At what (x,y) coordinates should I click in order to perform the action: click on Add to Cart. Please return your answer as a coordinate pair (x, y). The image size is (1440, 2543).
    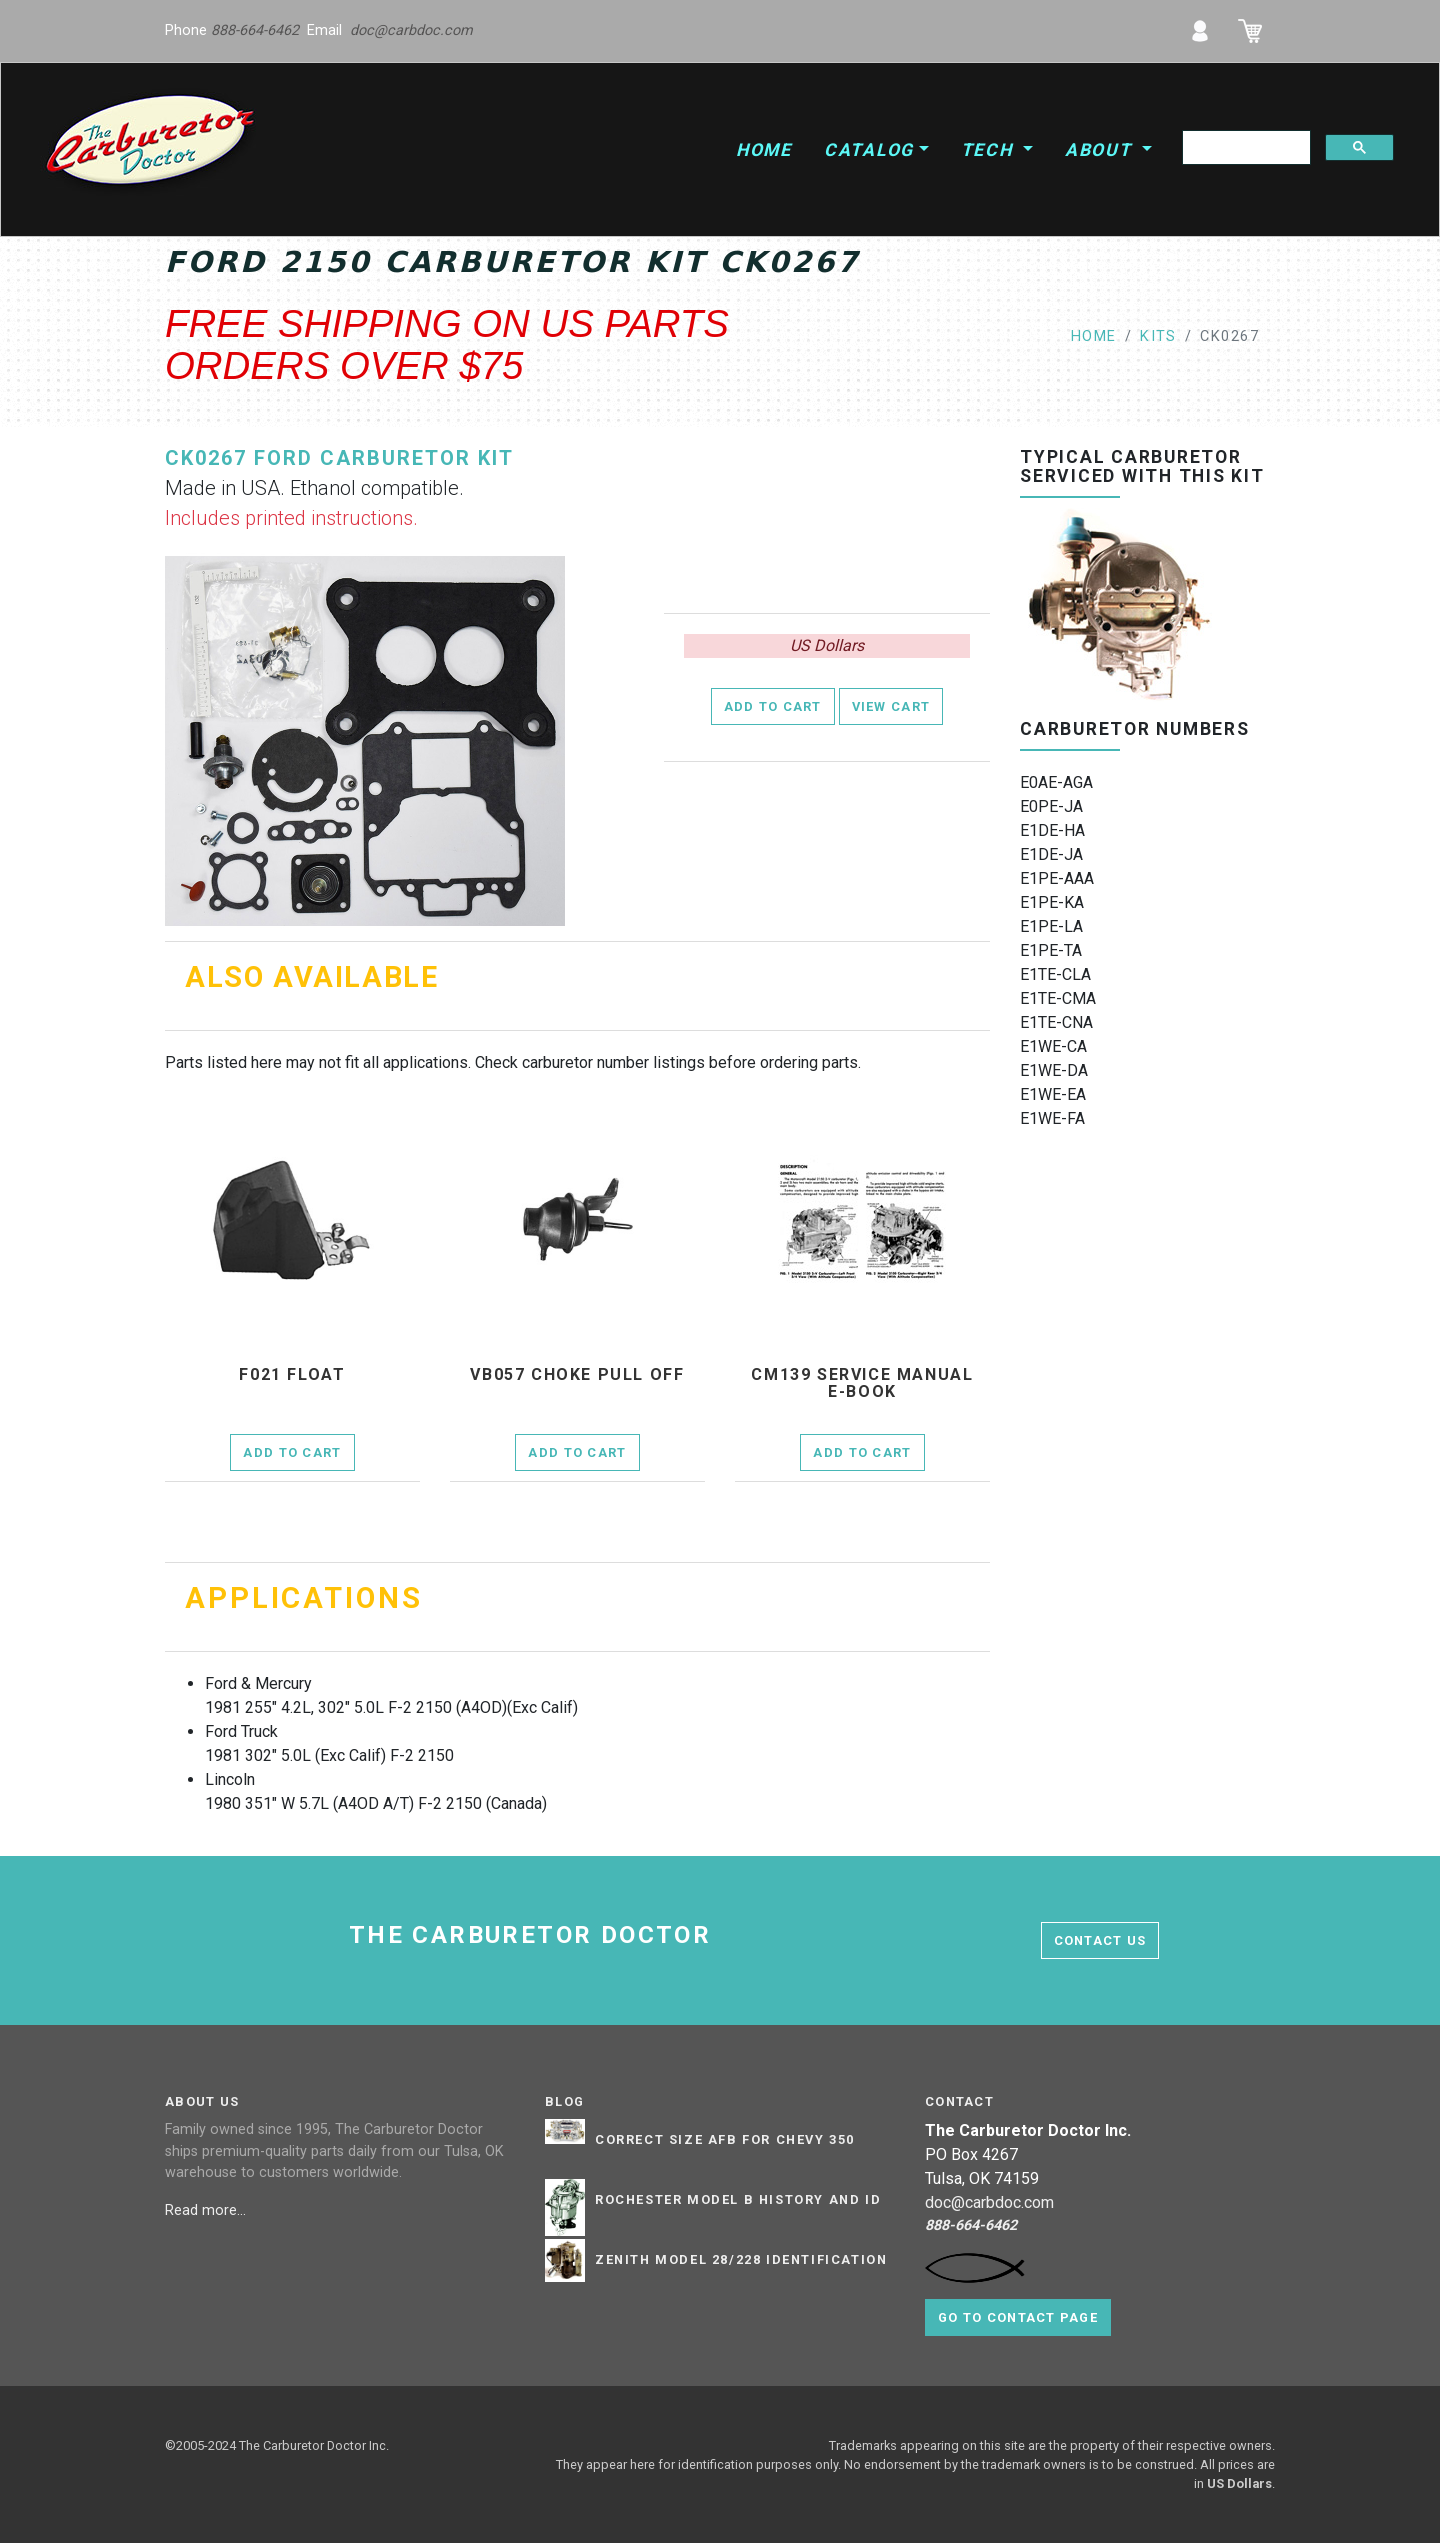
    Looking at the image, I should click on (773, 706).